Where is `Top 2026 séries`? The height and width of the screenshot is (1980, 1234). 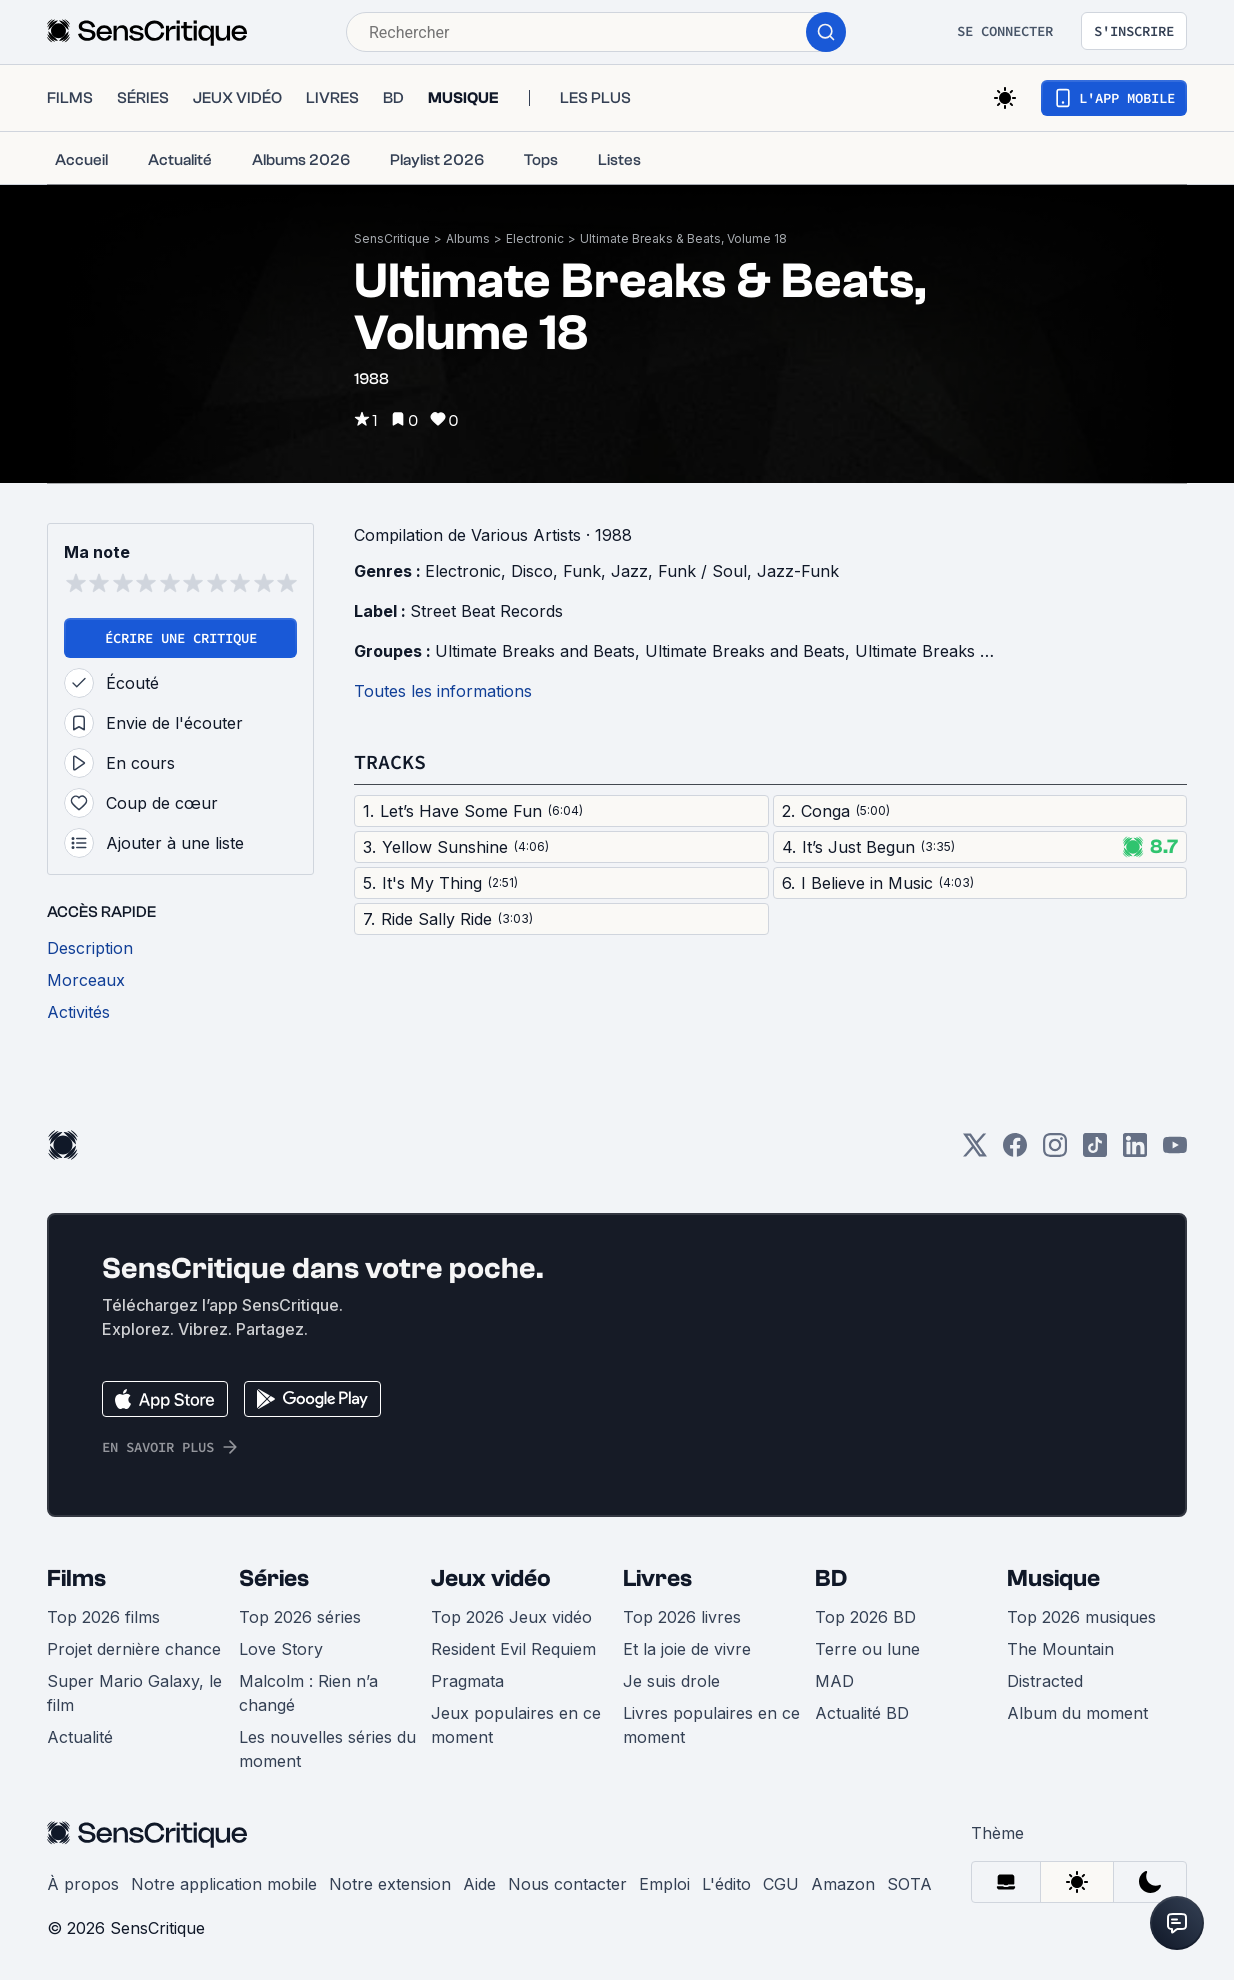 Top 2026 séries is located at coordinates (300, 1617).